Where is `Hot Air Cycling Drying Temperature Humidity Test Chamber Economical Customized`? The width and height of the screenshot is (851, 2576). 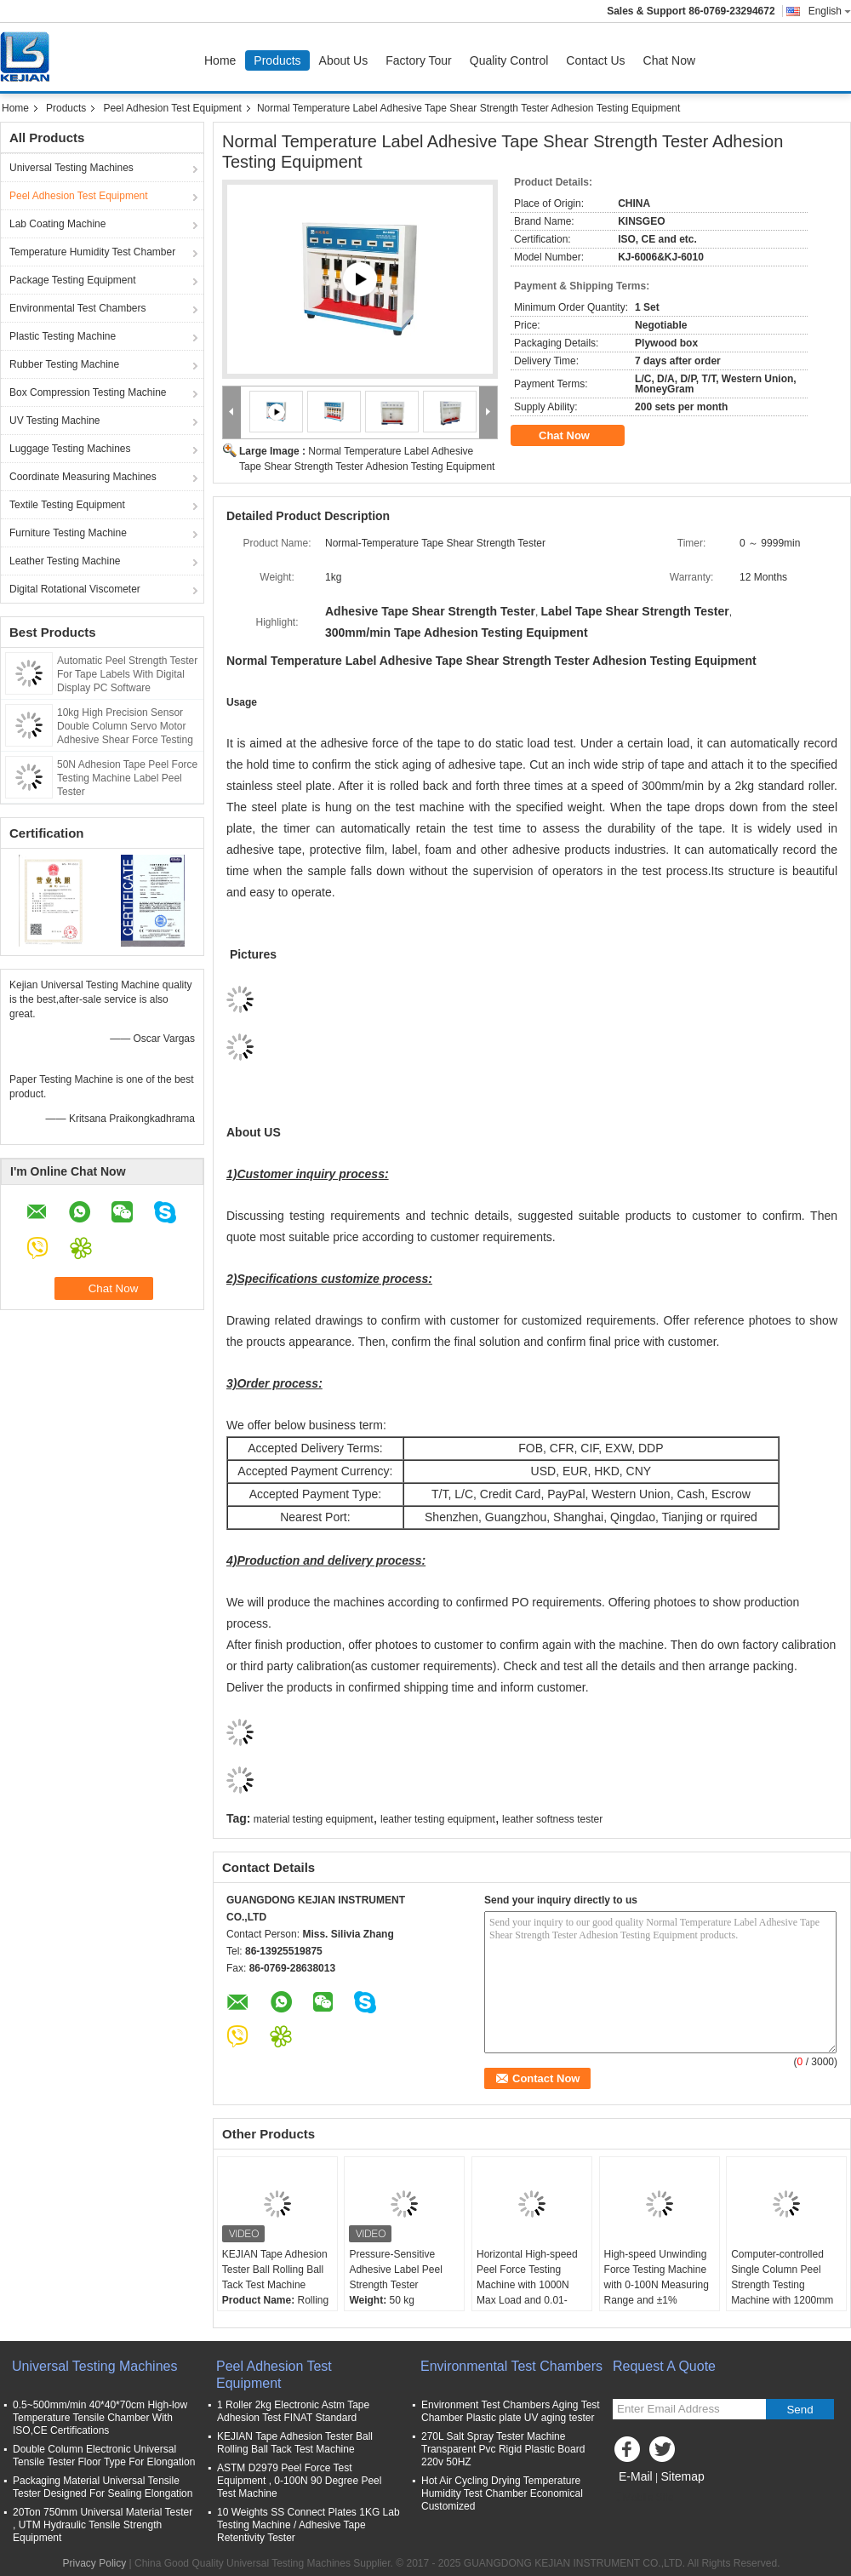 Hot Air Cycling Drying Temperature Humidity Test Chamber Economical Customized is located at coordinates (502, 2493).